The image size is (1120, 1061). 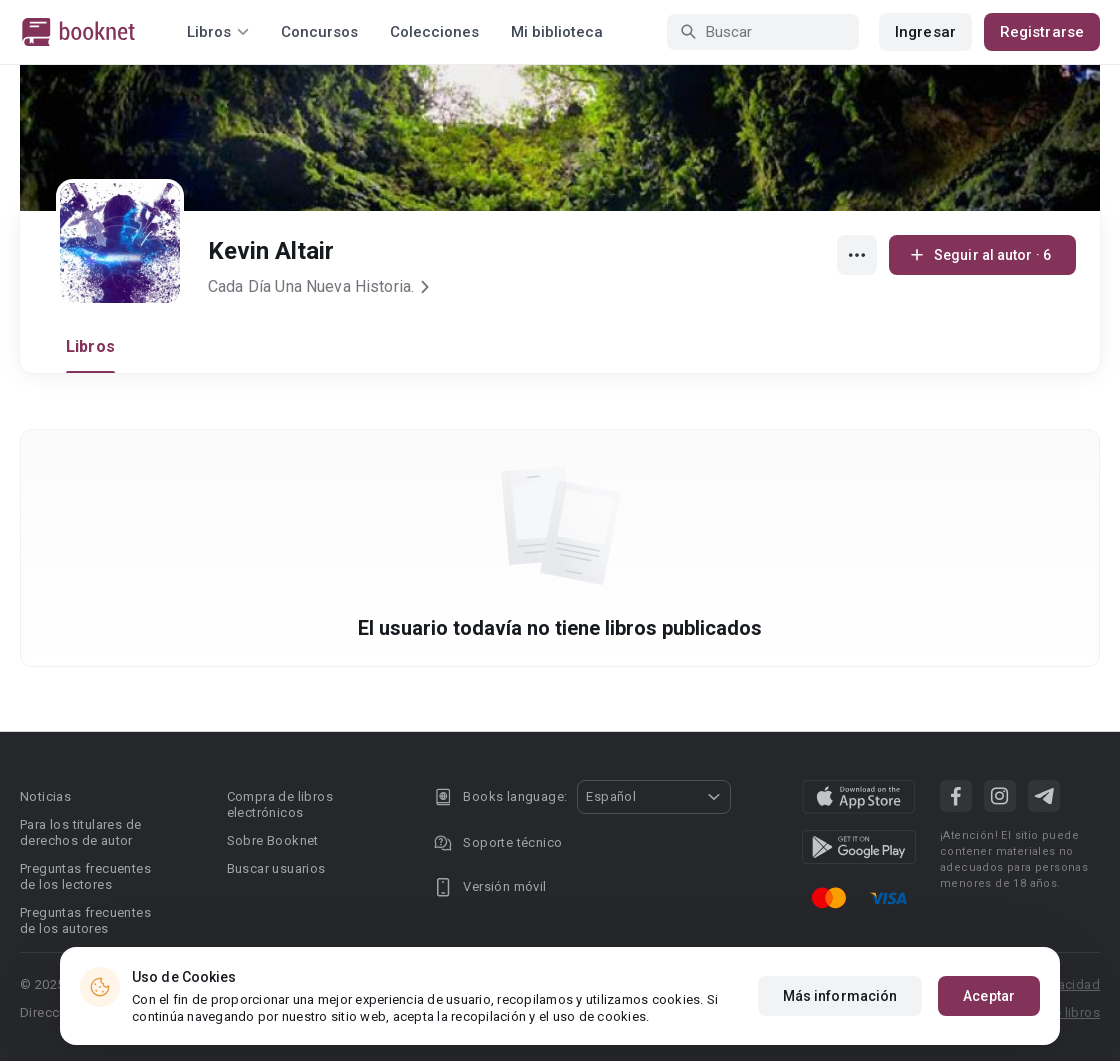 I want to click on Para los titulares de derechos de autor, so click(x=80, y=832).